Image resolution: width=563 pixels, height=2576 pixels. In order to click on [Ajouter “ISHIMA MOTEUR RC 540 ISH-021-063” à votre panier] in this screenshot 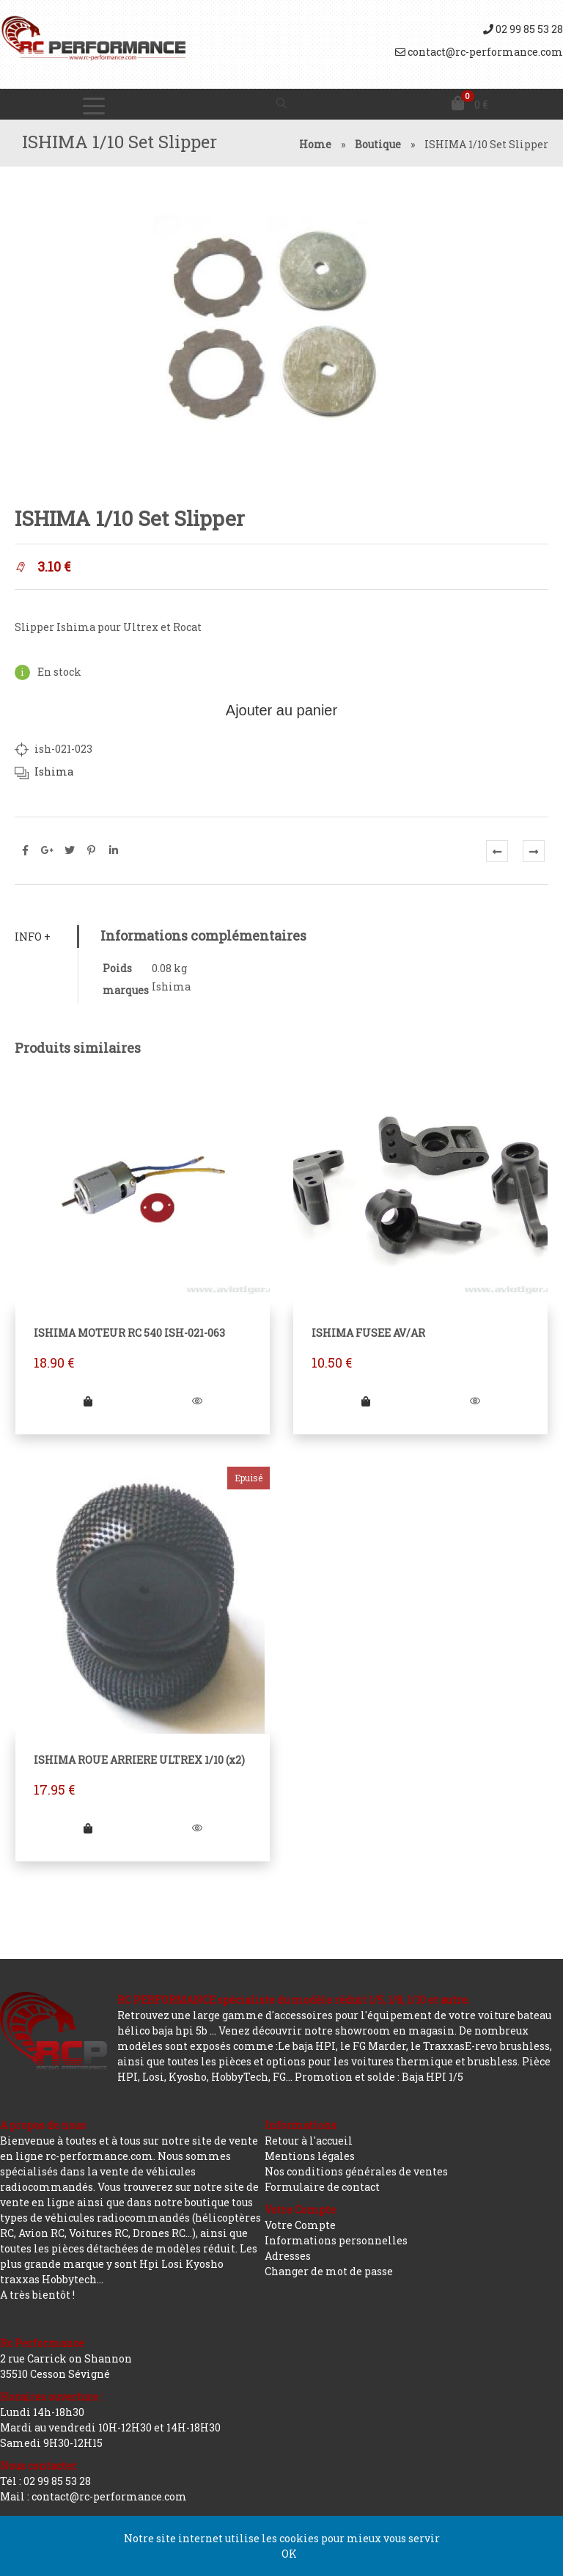, I will do `click(87, 1401)`.